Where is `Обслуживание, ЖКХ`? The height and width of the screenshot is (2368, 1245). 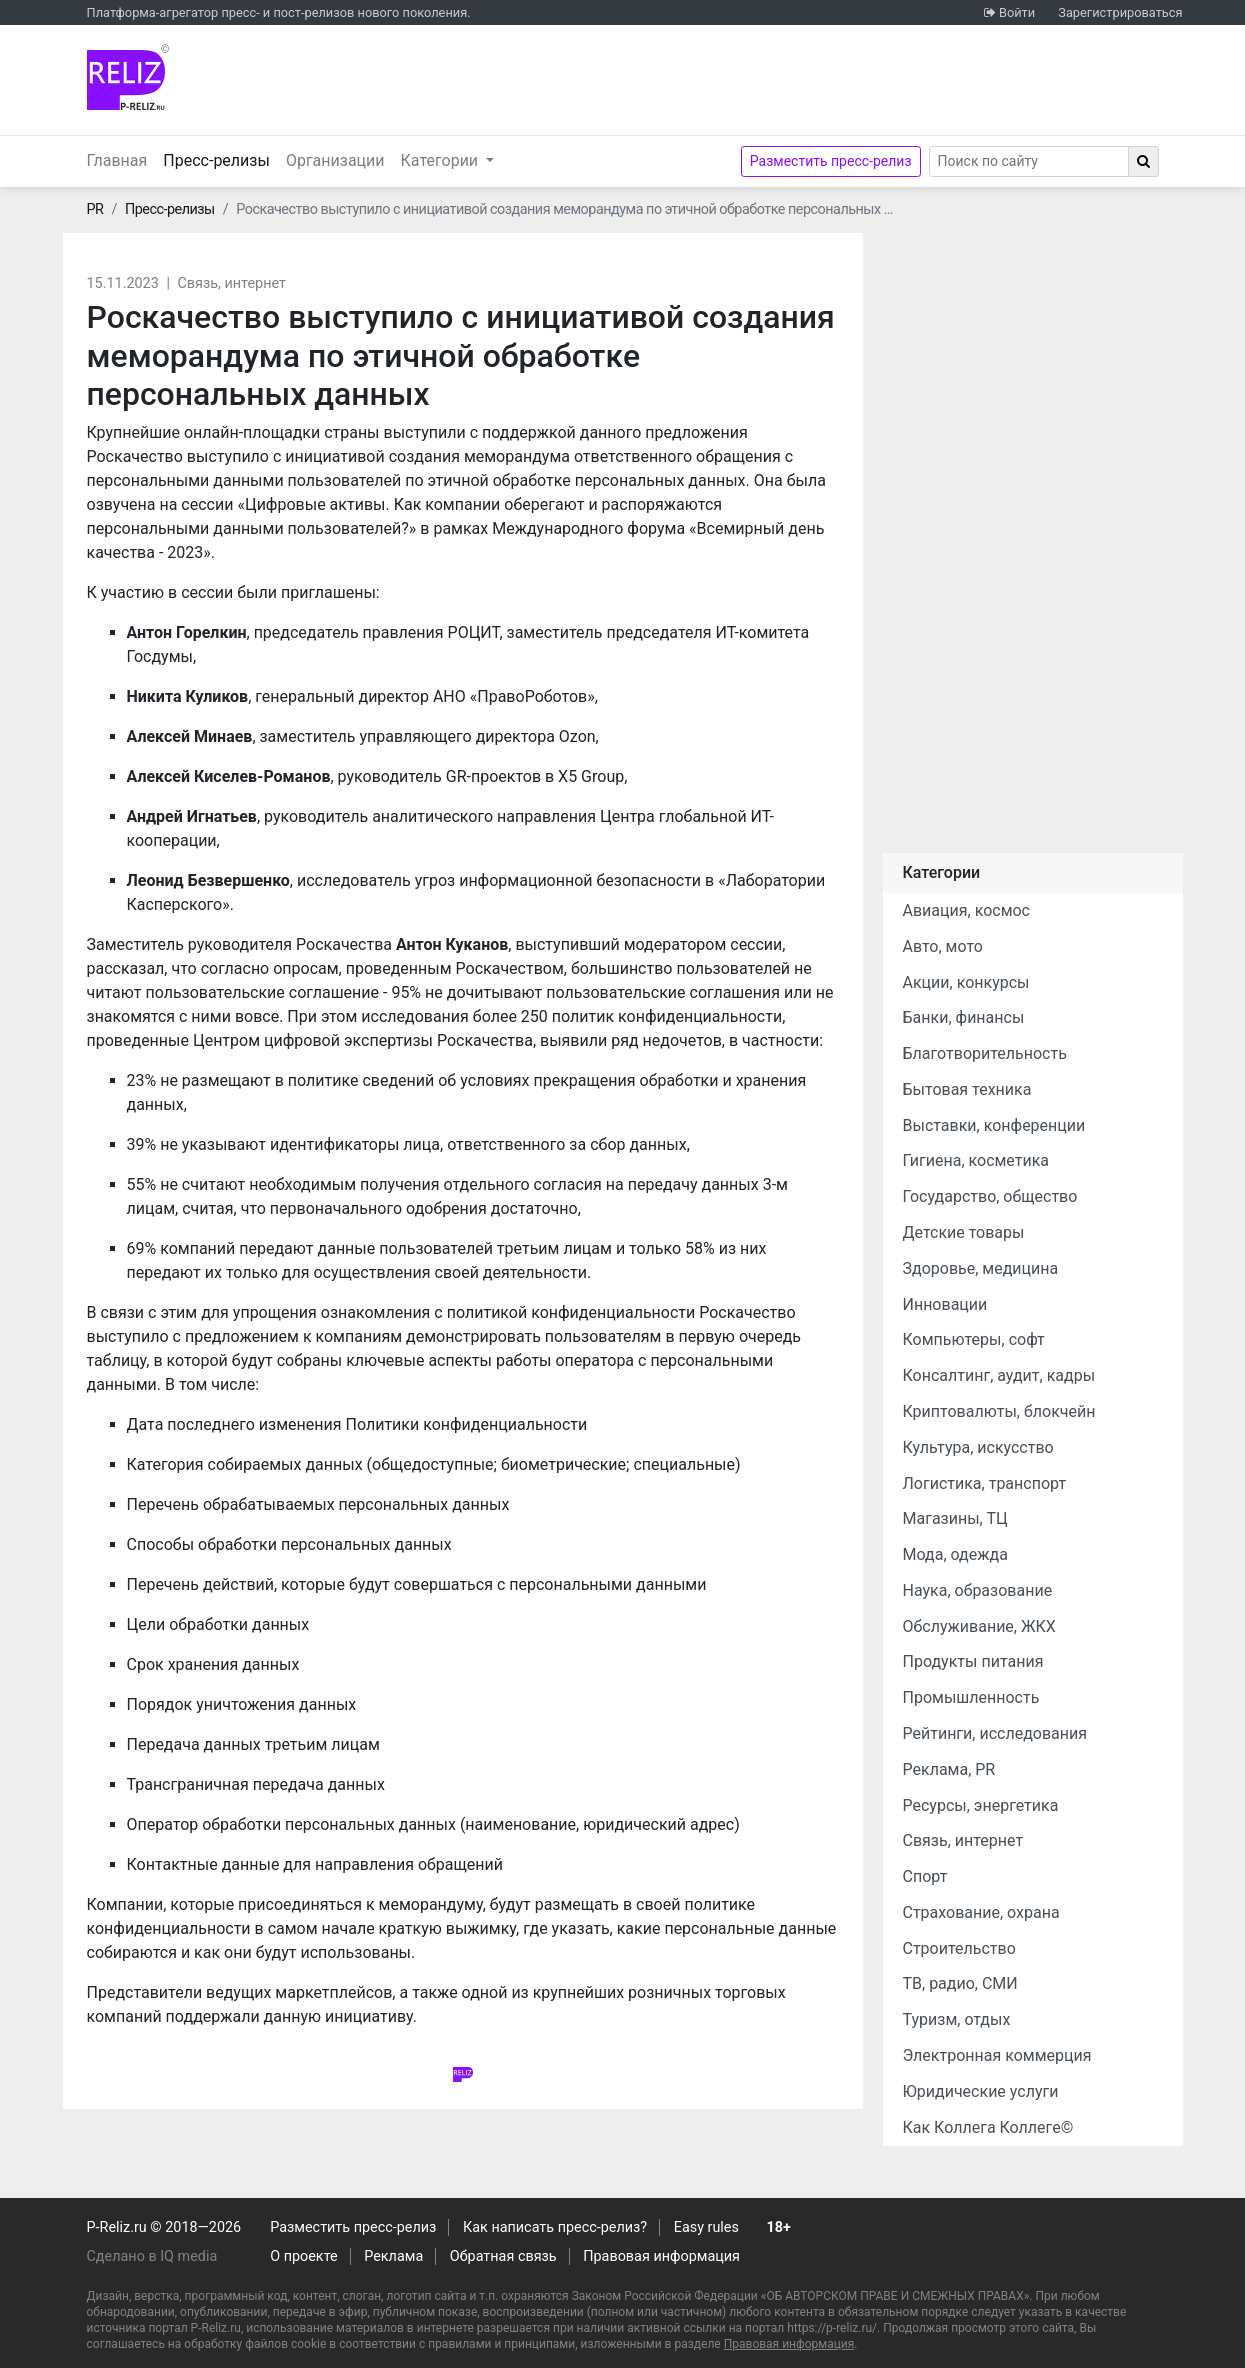
Обслуживание, ЖКХ is located at coordinates (979, 1626).